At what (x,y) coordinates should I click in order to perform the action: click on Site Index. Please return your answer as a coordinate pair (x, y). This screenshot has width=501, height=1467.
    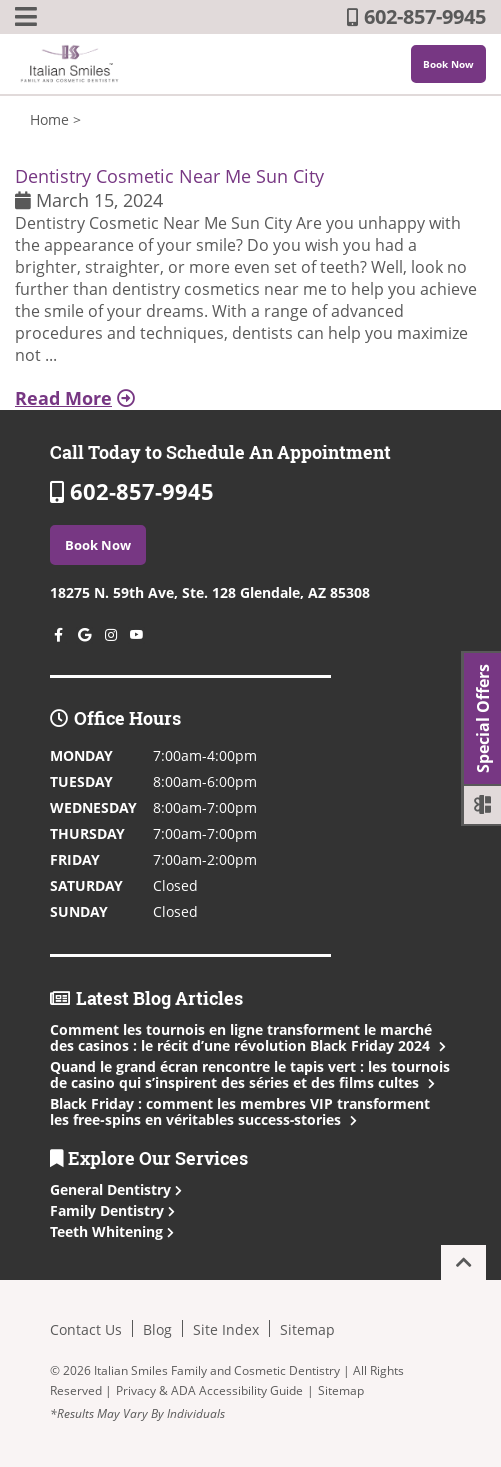
    Looking at the image, I should click on (226, 1329).